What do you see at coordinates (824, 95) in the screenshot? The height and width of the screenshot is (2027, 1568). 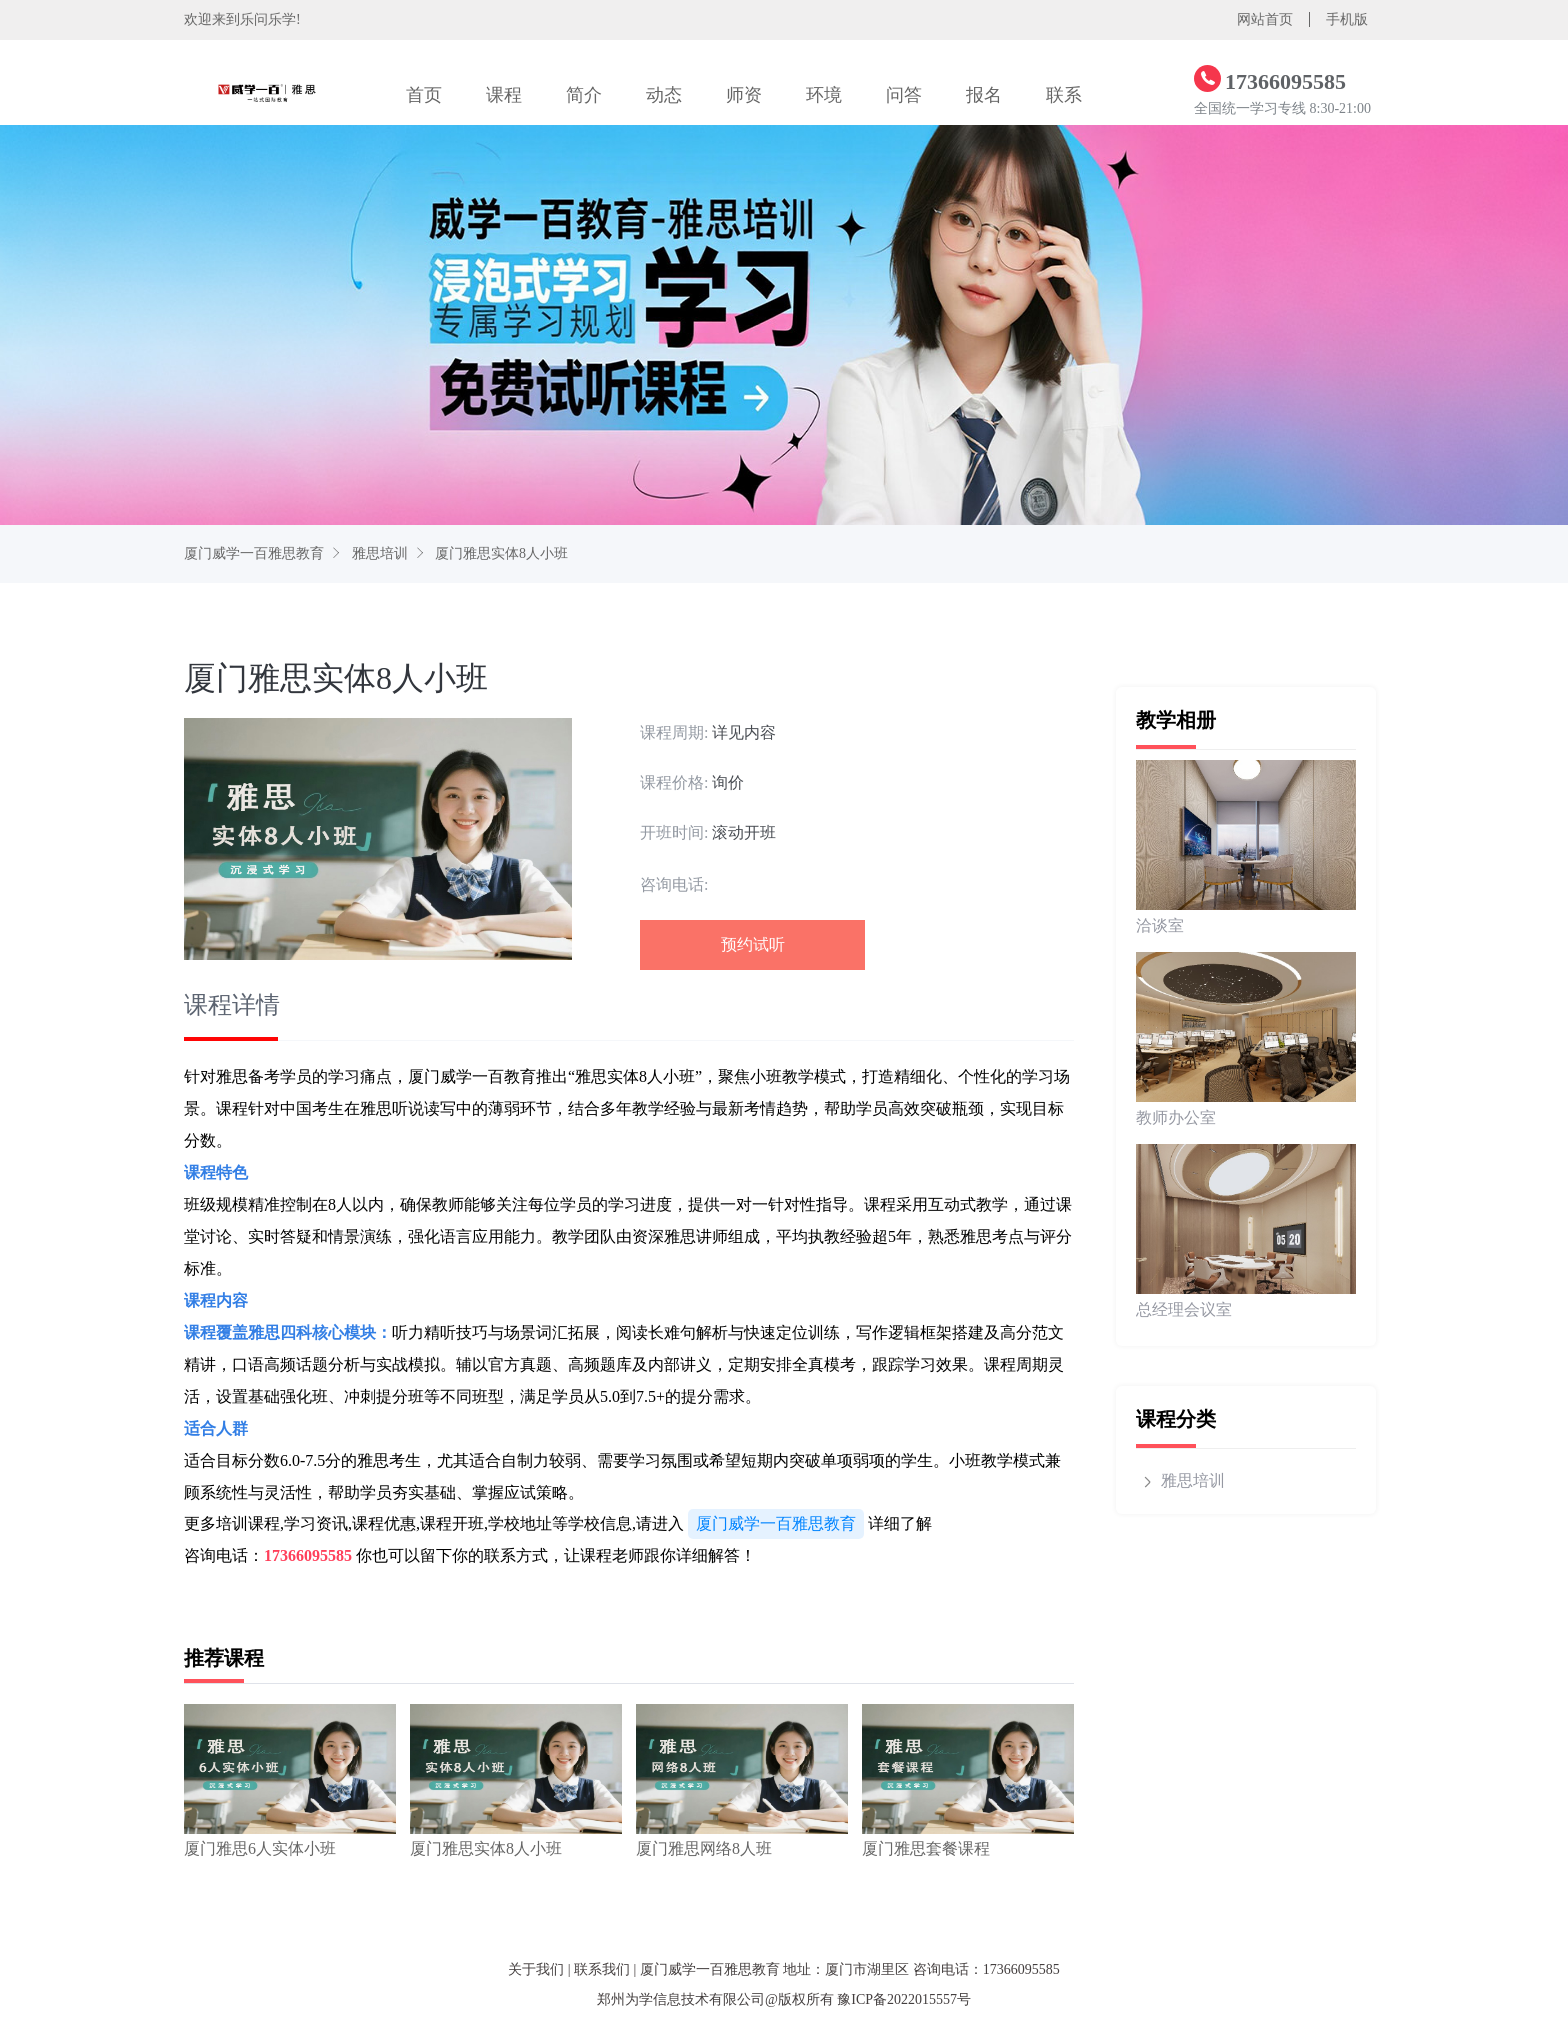 I see `环境` at bounding box center [824, 95].